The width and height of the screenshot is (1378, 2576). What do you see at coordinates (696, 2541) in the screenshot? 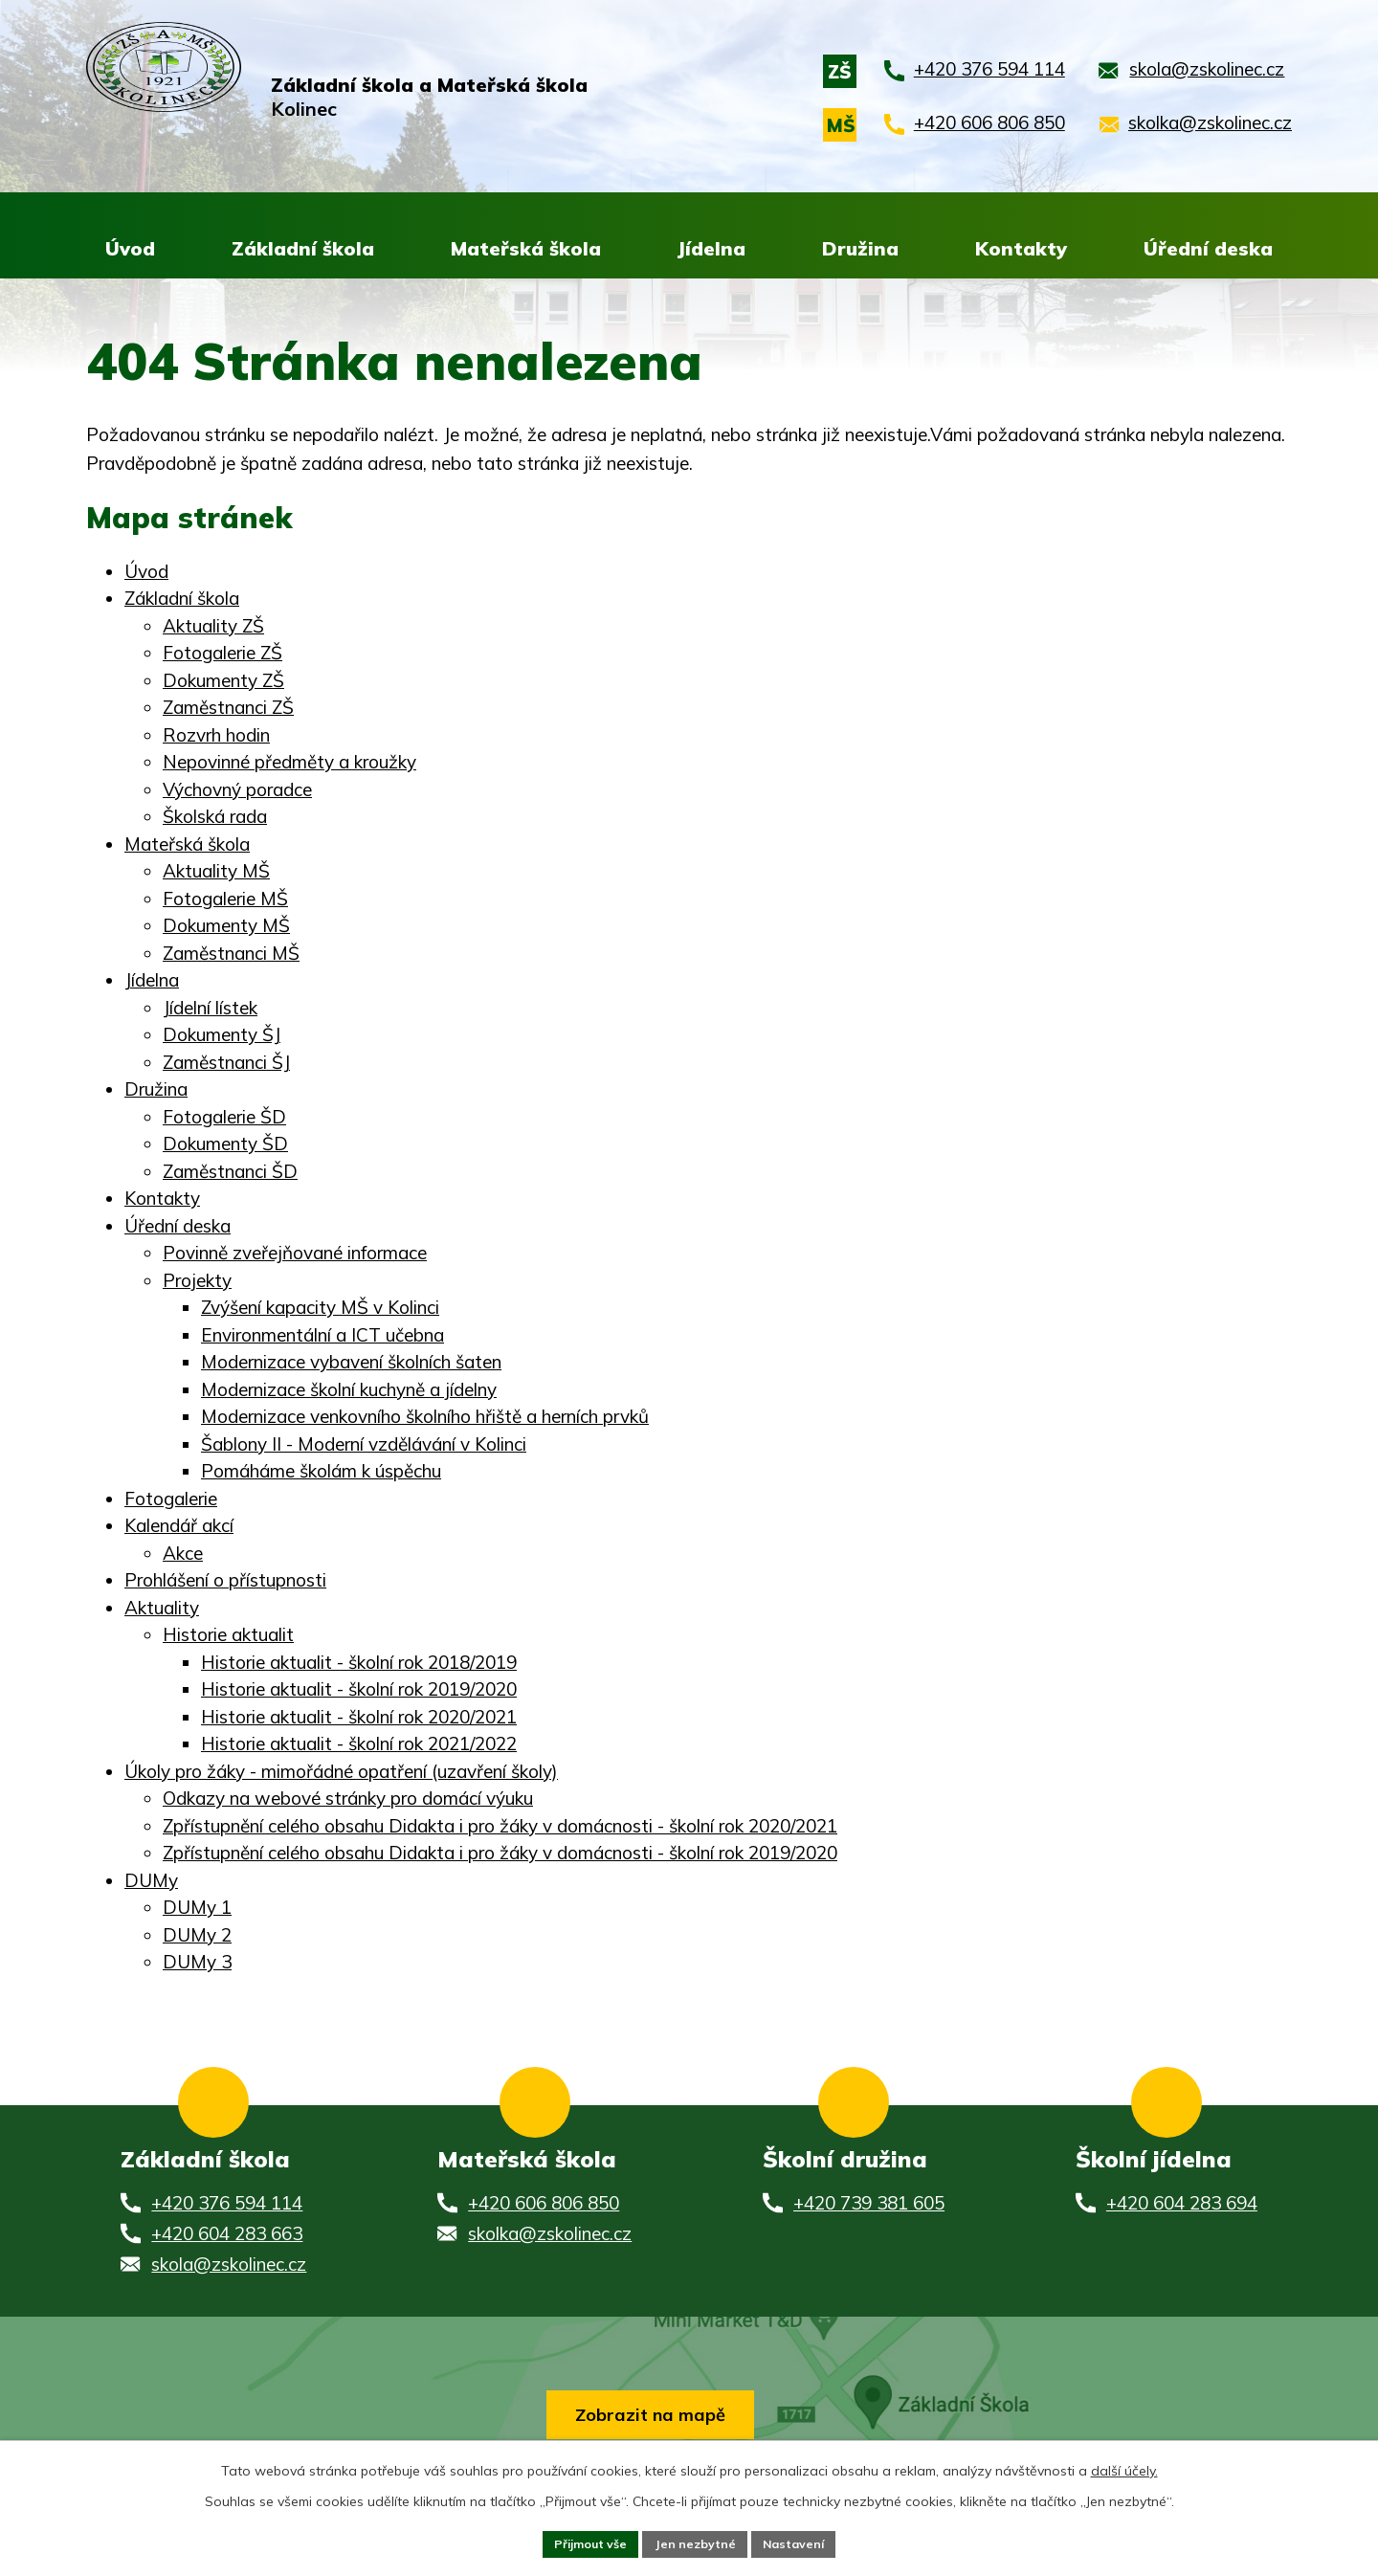
I see `Jen nezbytné [Přijmout nezbytné cookies]` at bounding box center [696, 2541].